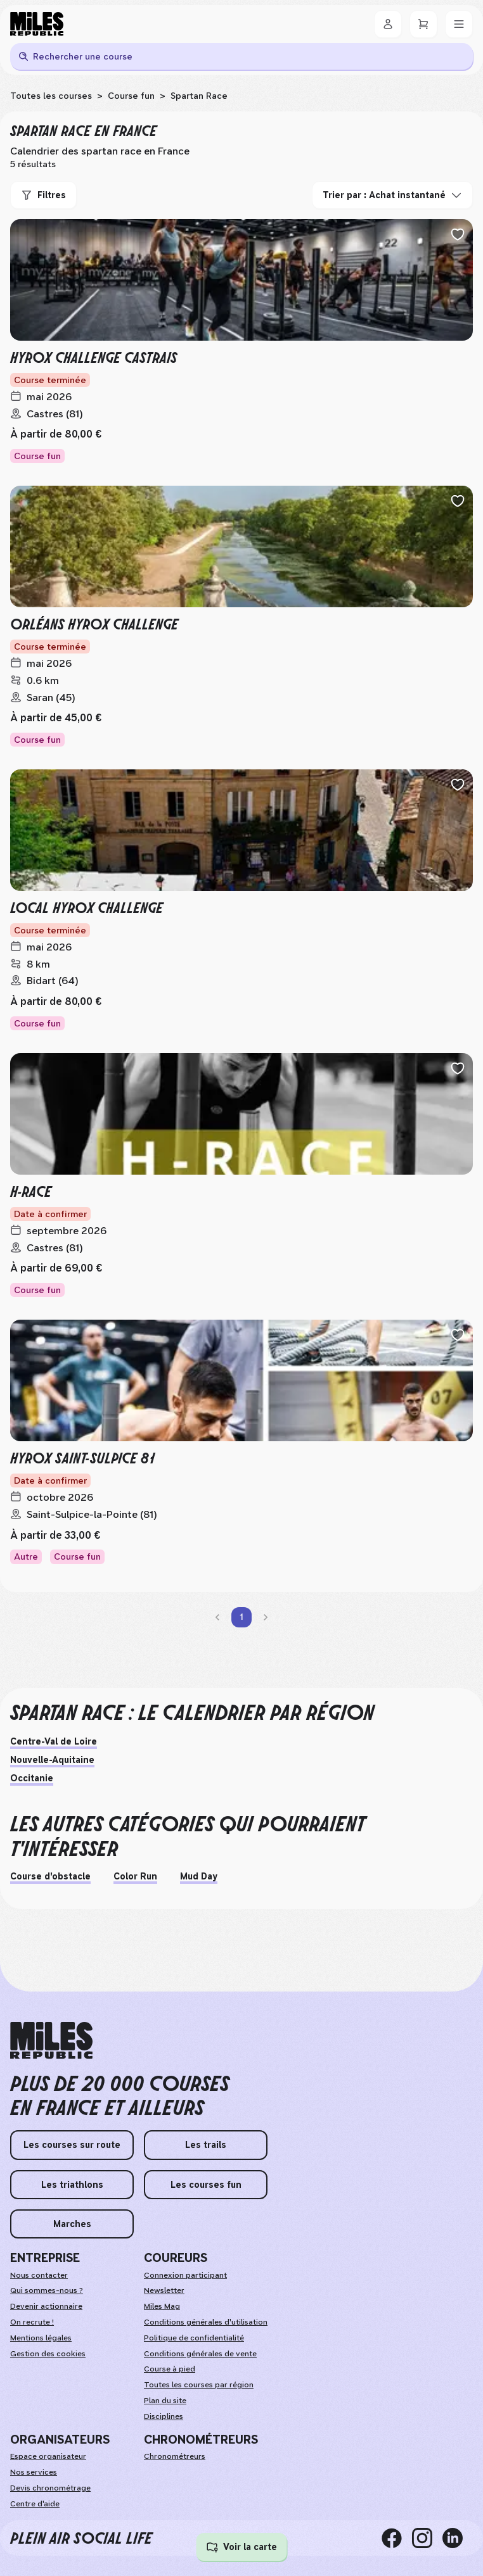  What do you see at coordinates (51, 2040) in the screenshot?
I see `[home logo]` at bounding box center [51, 2040].